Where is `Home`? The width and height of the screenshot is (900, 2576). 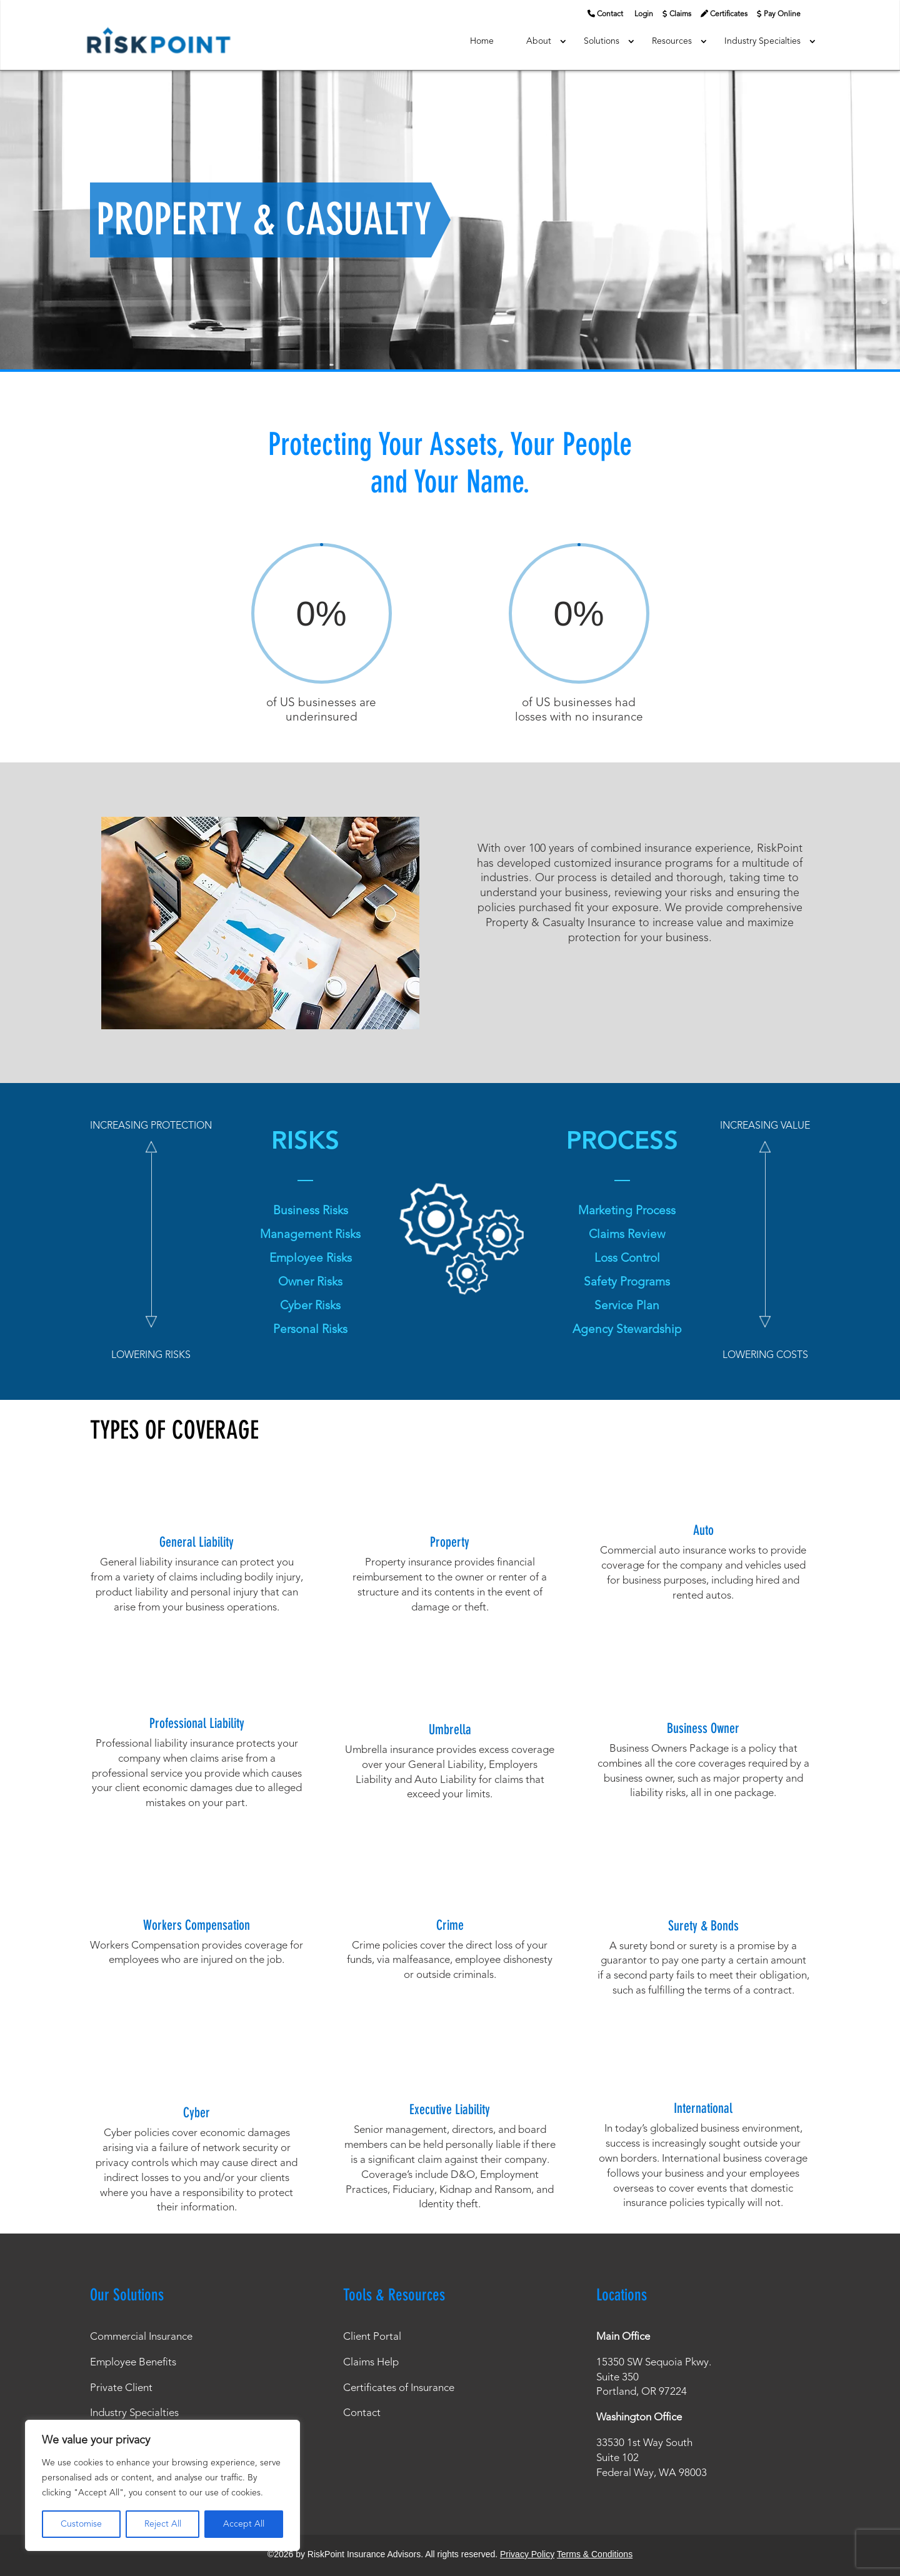
Home is located at coordinates (482, 41).